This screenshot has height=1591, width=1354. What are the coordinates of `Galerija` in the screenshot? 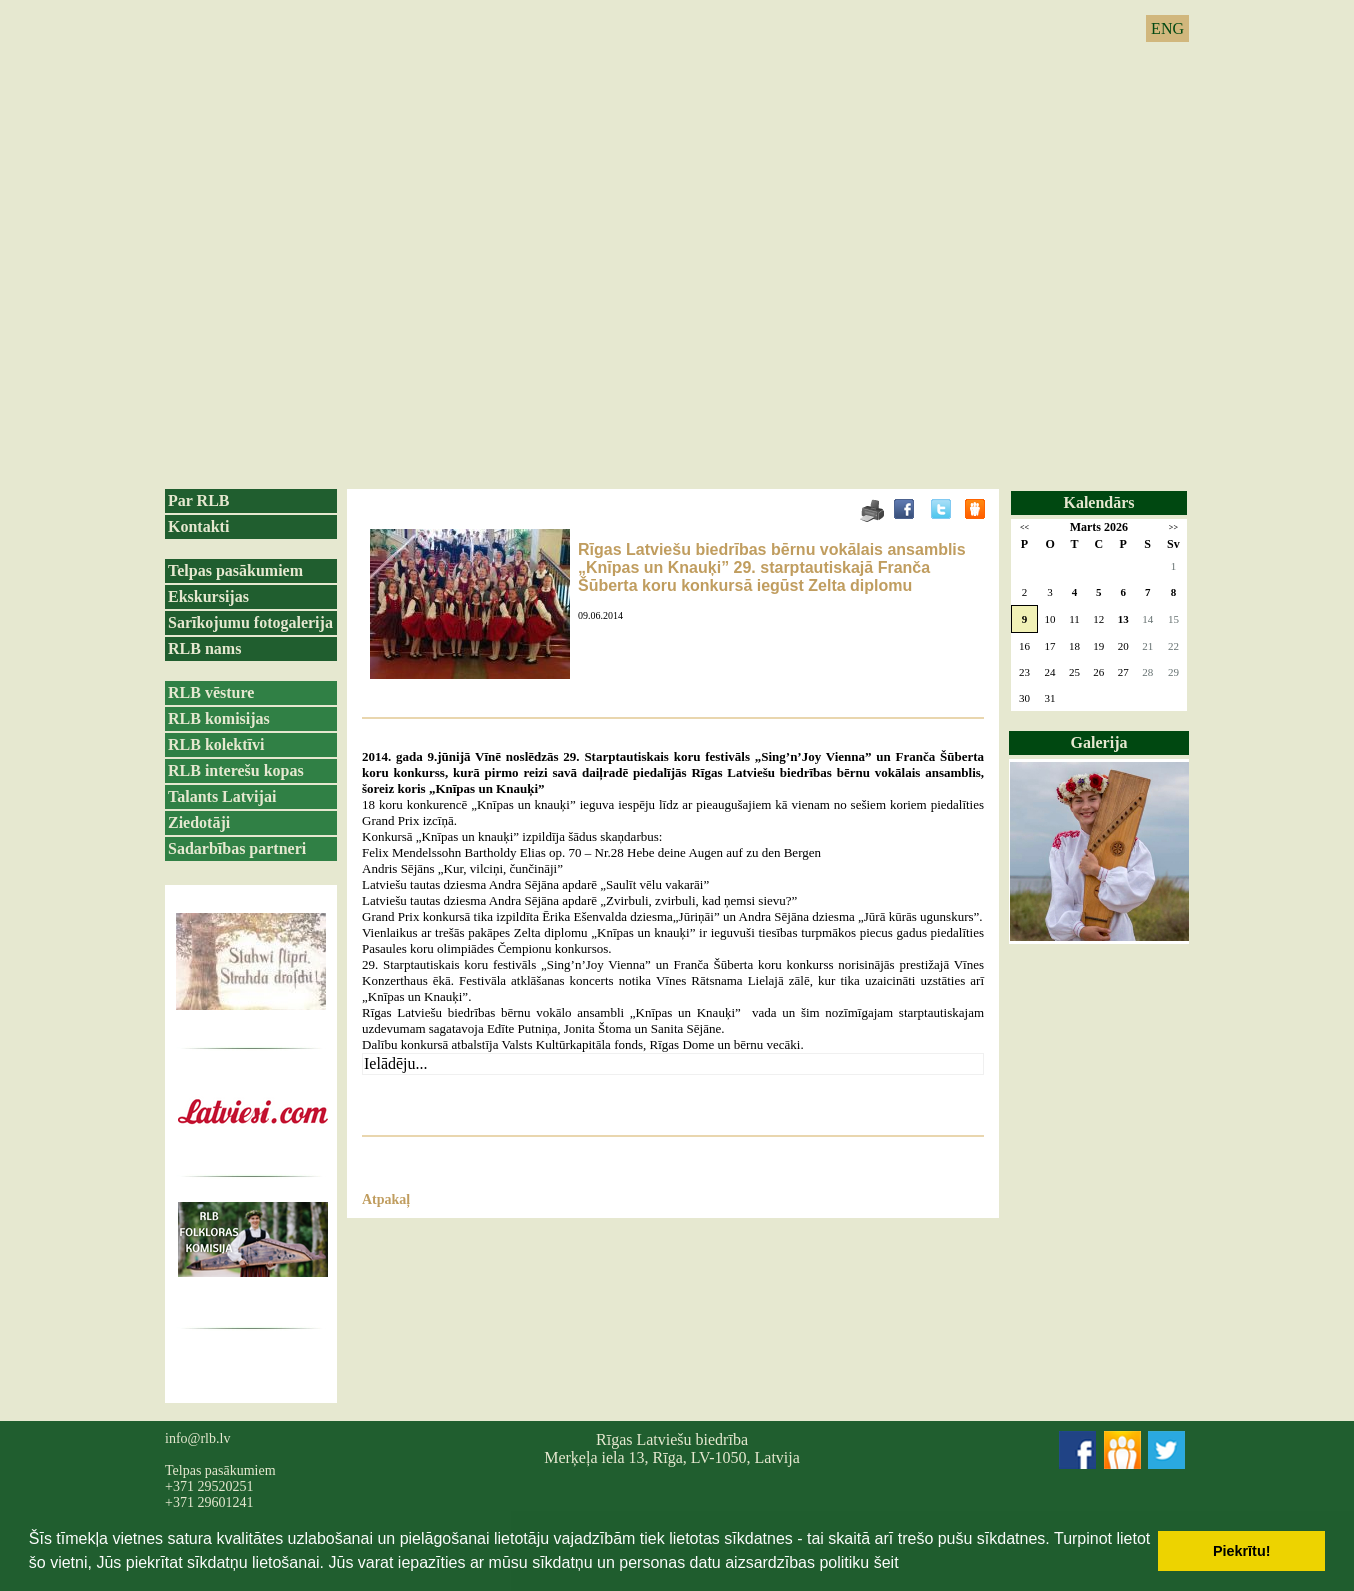 It's located at (1099, 742).